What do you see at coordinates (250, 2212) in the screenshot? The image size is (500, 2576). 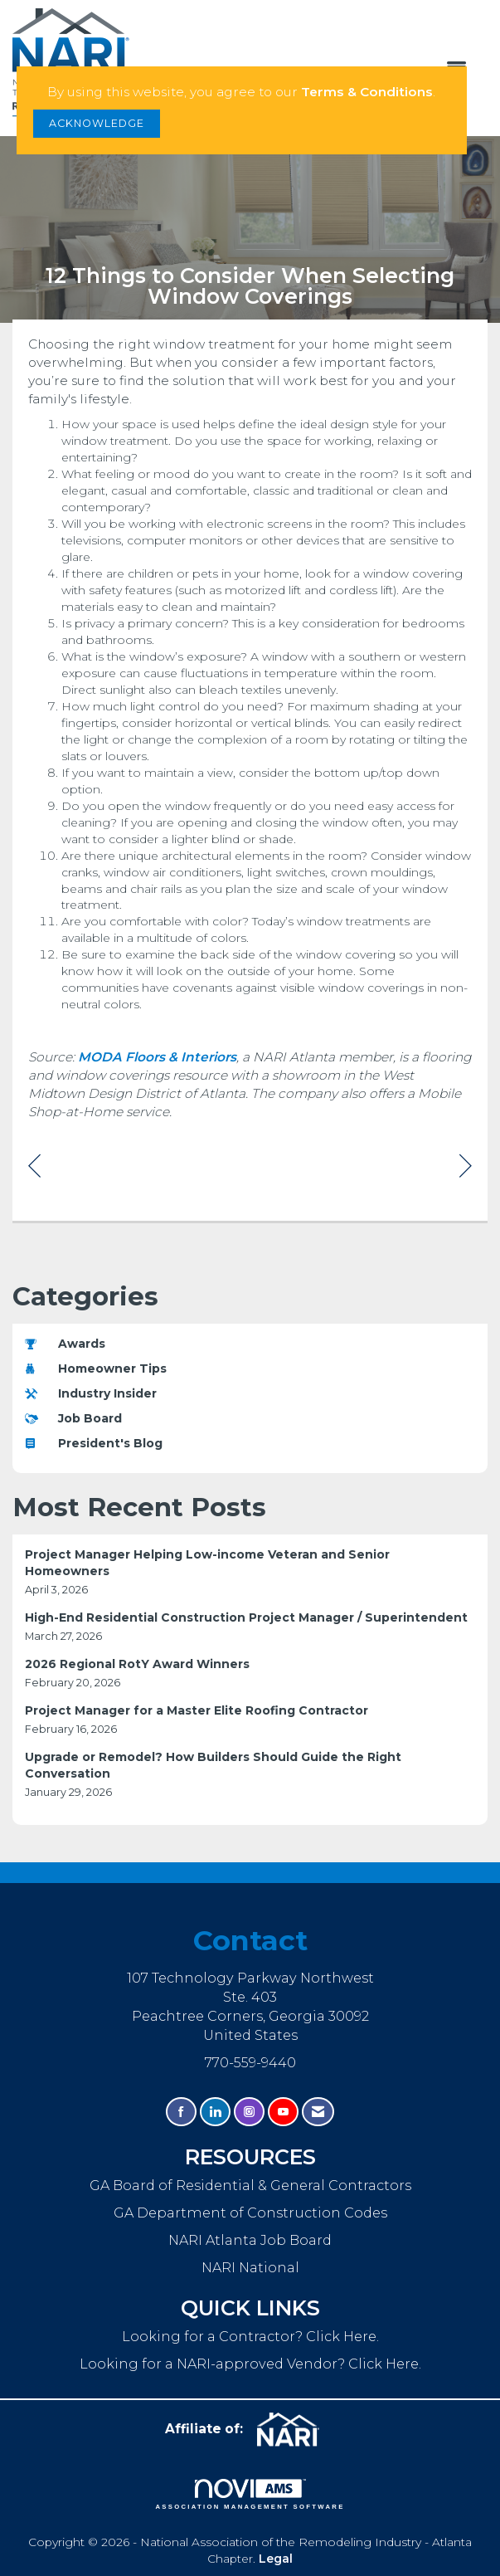 I see `GA Department of Construction Codes` at bounding box center [250, 2212].